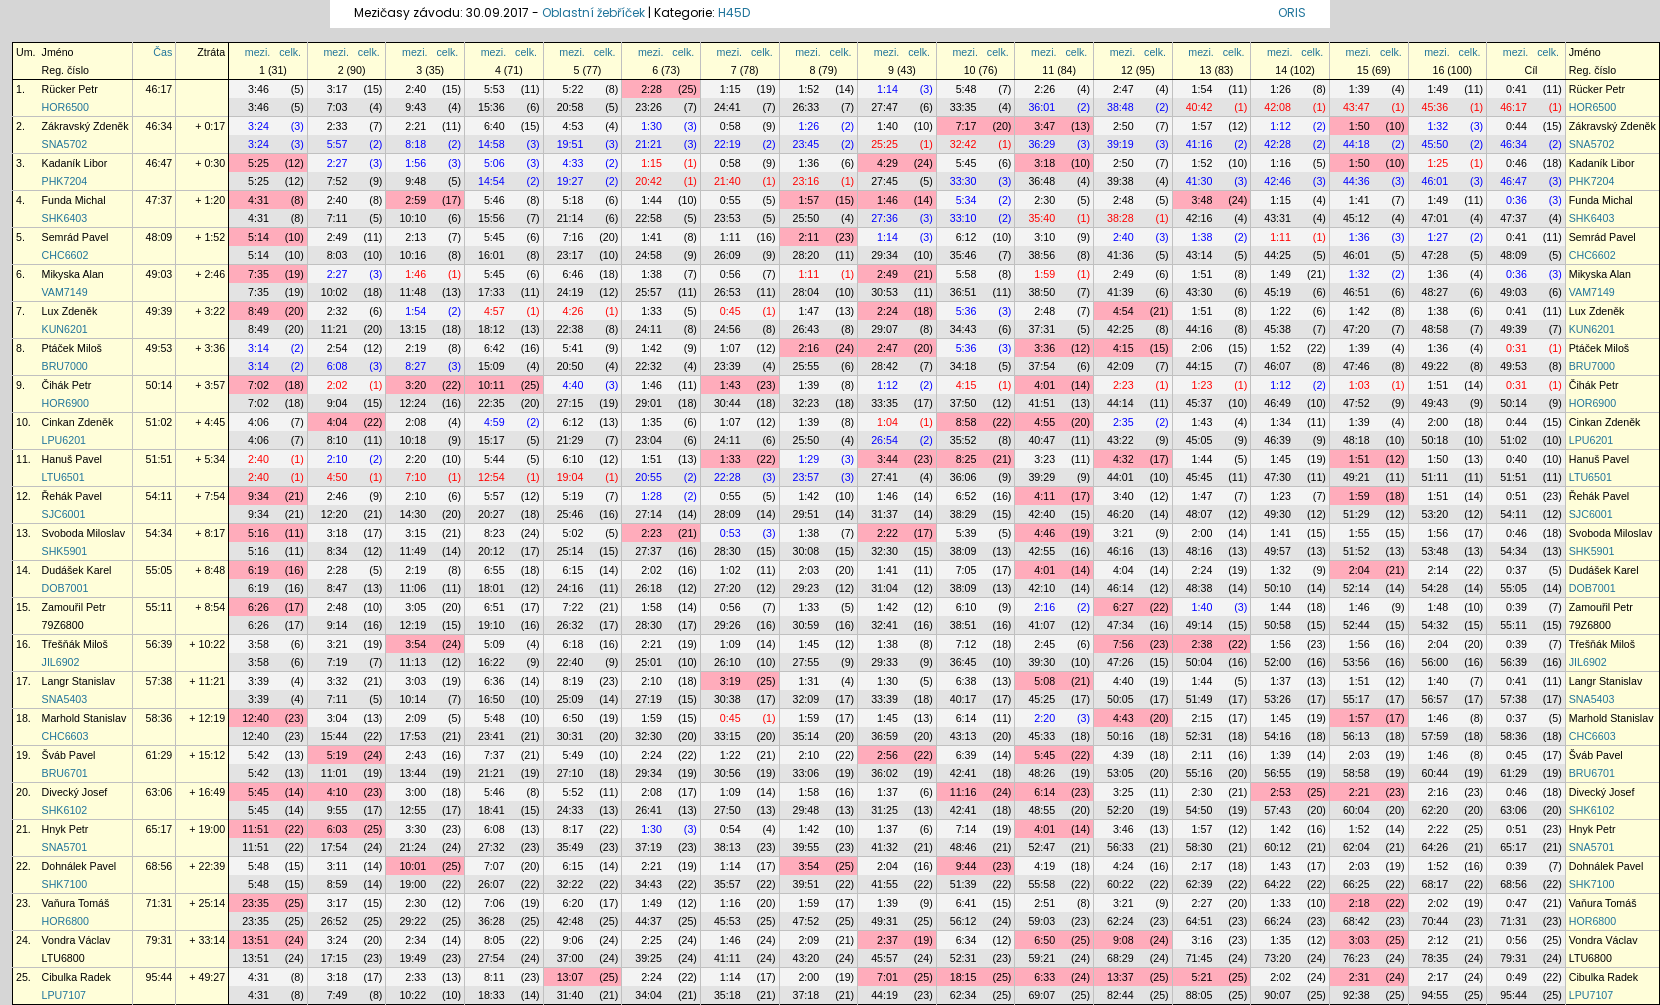 This screenshot has height=1005, width=1660. I want to click on 7:17, so click(966, 126).